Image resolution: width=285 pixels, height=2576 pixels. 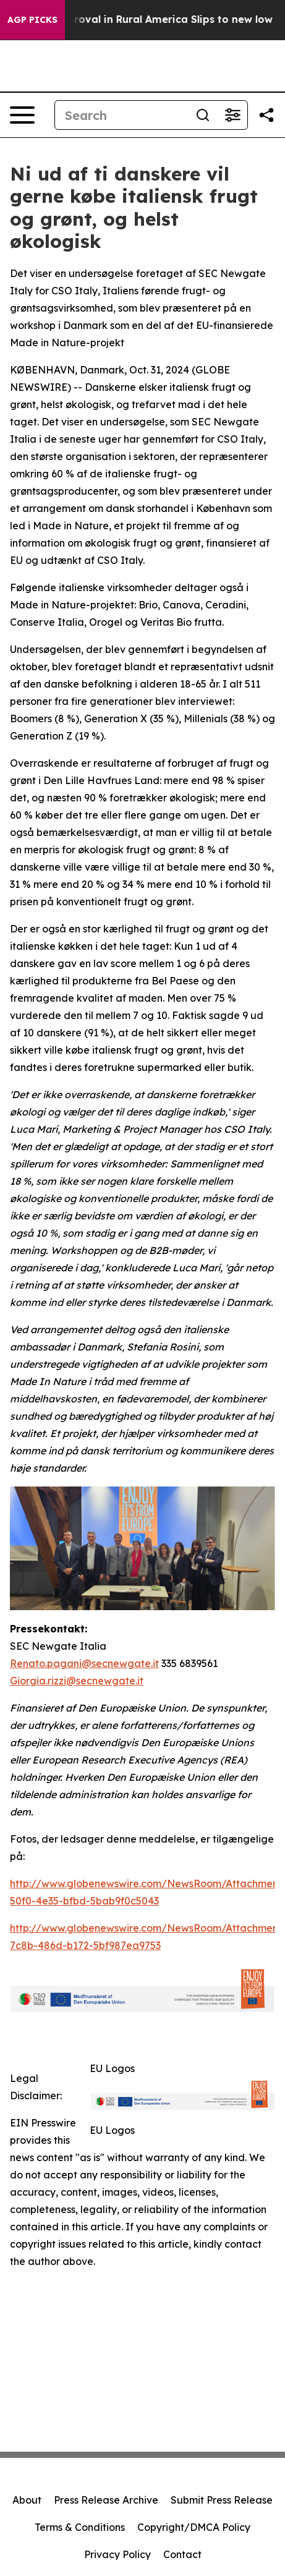 I want to click on Renato.pagani@secnewgate.it, so click(x=84, y=1663).